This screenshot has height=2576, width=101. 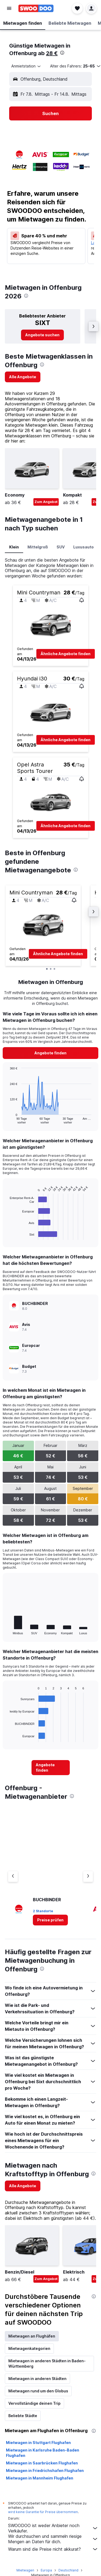 I want to click on Mietwagen in Karlsruhe Baden-Baden Flughafen, so click(x=42, y=2453).